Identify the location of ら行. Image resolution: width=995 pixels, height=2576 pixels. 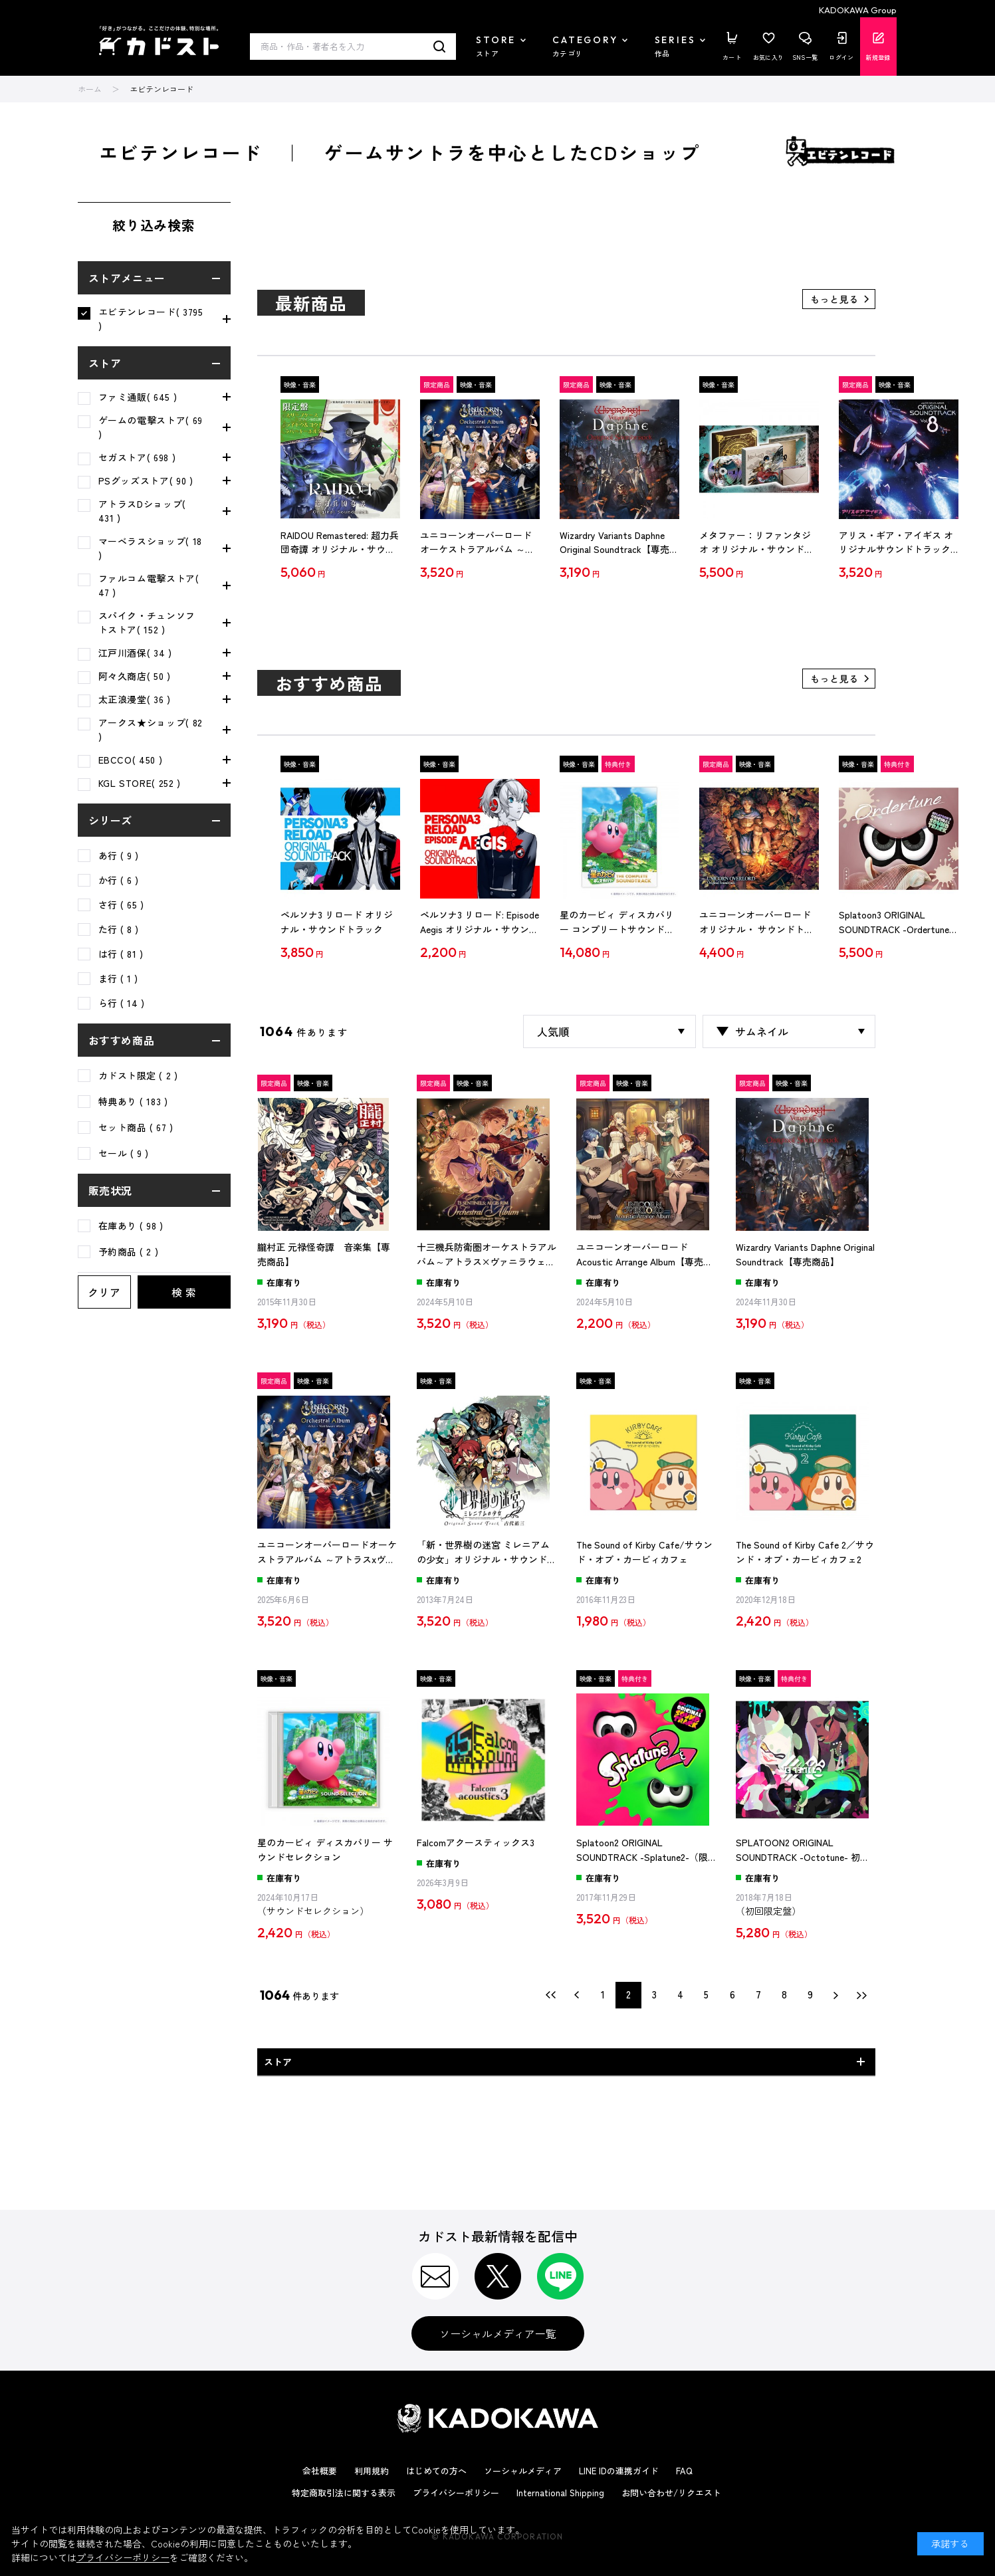
(121, 1003).